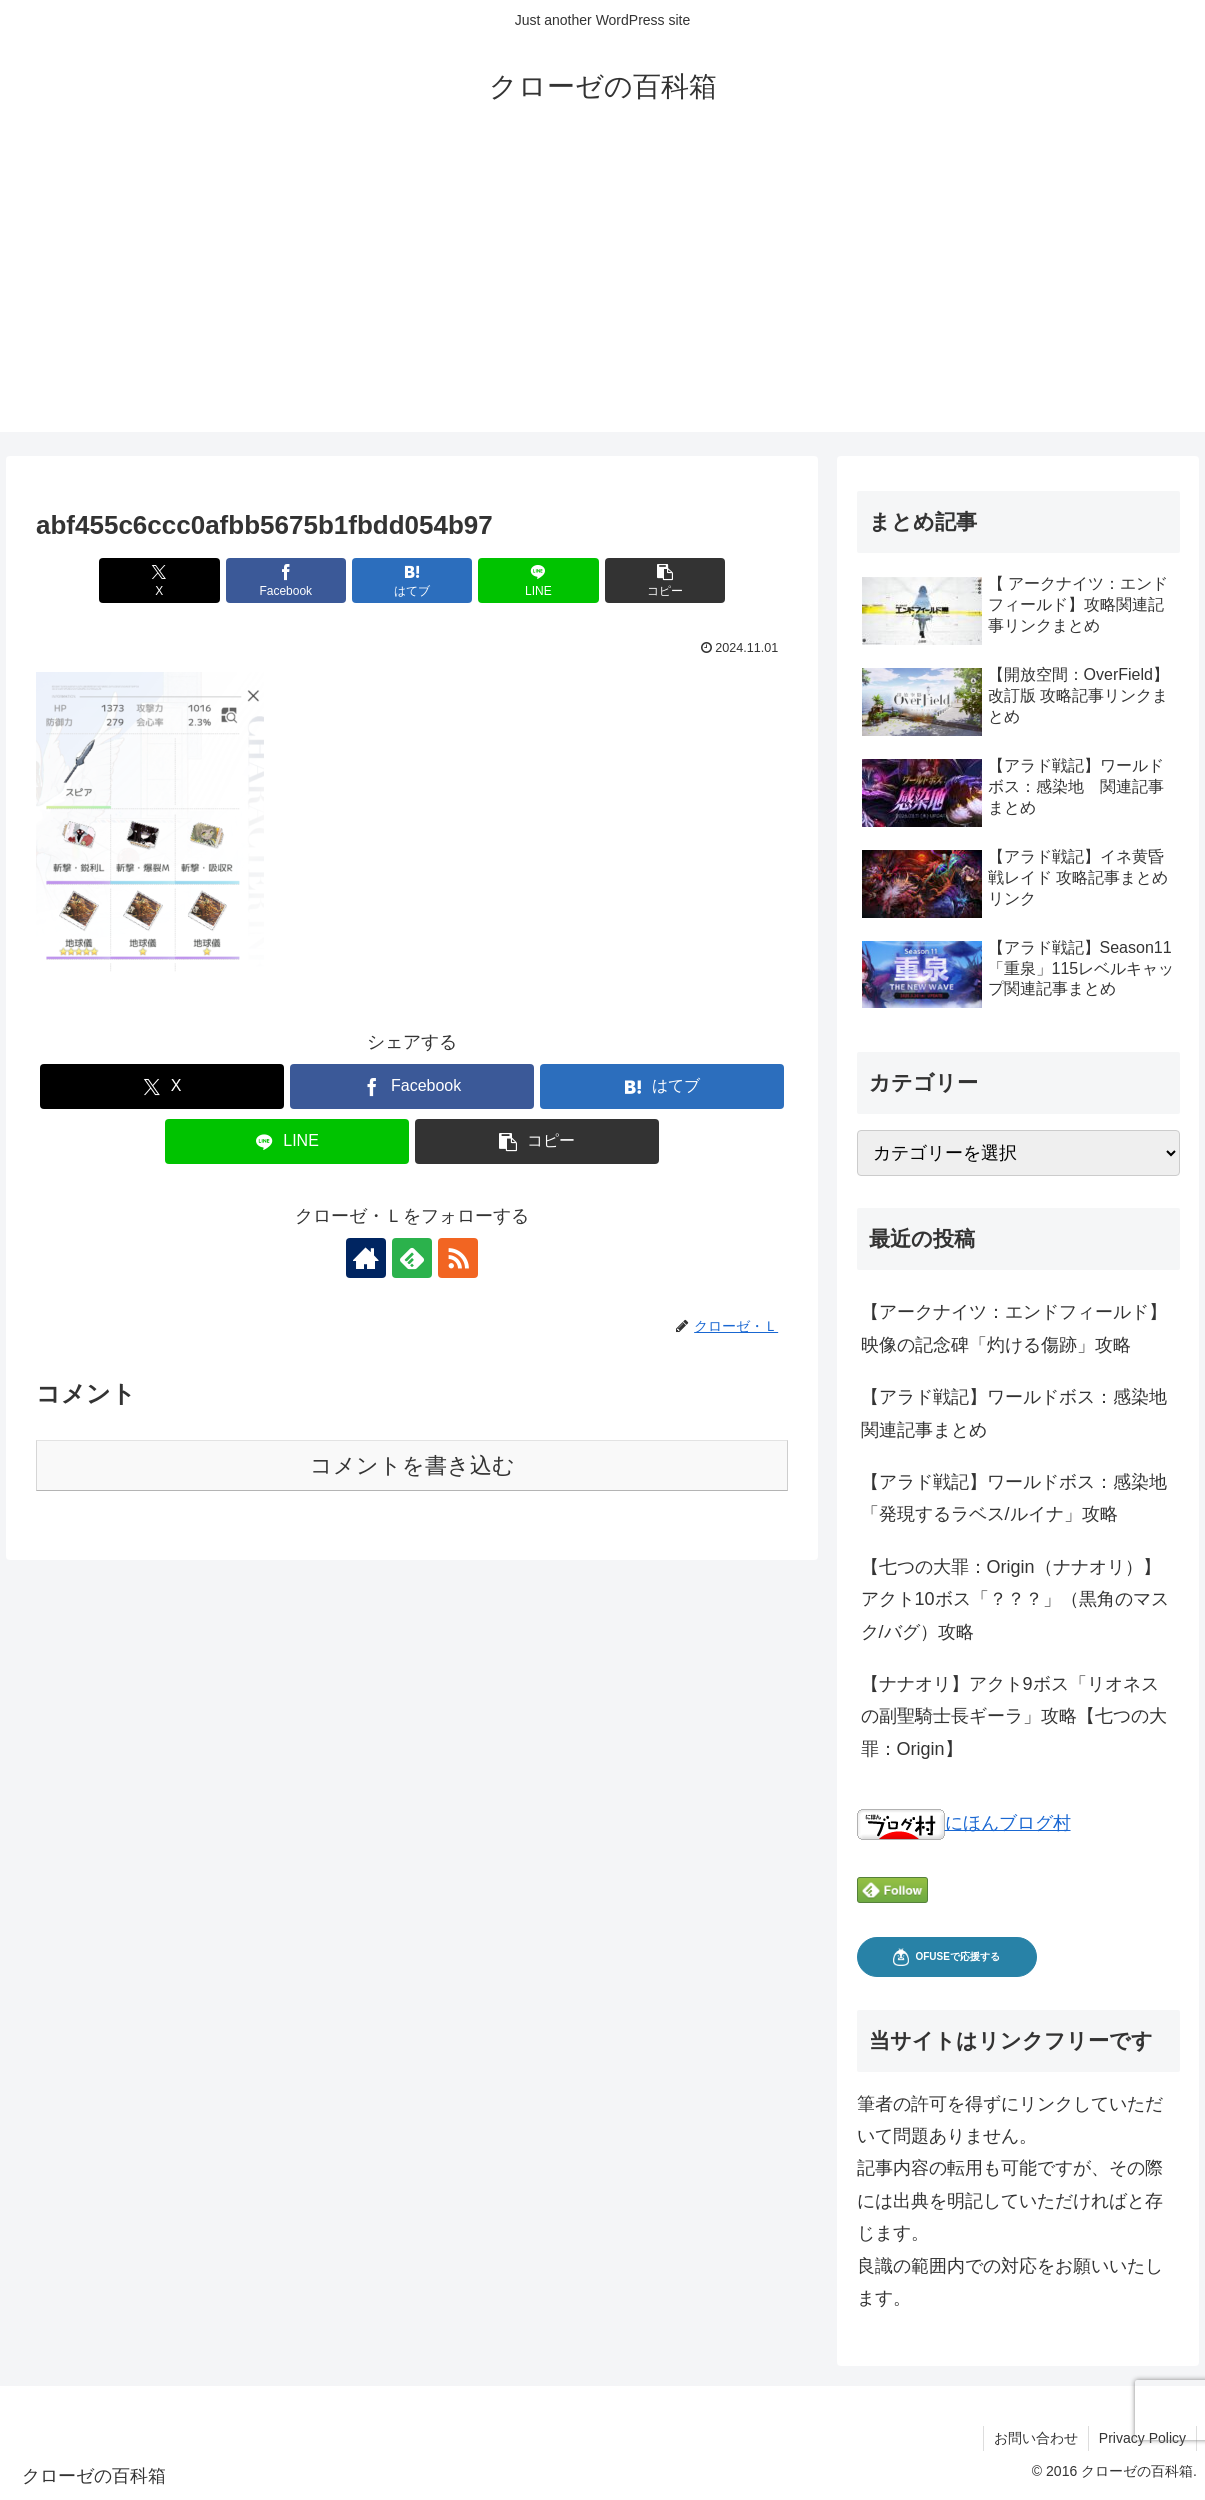  Describe the element at coordinates (665, 580) in the screenshot. I see `[button]` at that location.